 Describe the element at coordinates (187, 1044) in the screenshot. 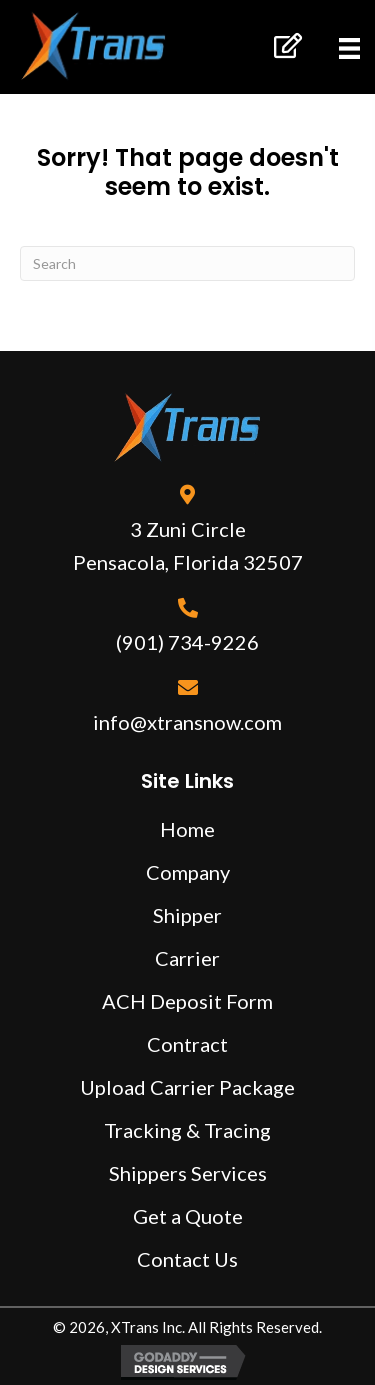

I see `Contract` at that location.